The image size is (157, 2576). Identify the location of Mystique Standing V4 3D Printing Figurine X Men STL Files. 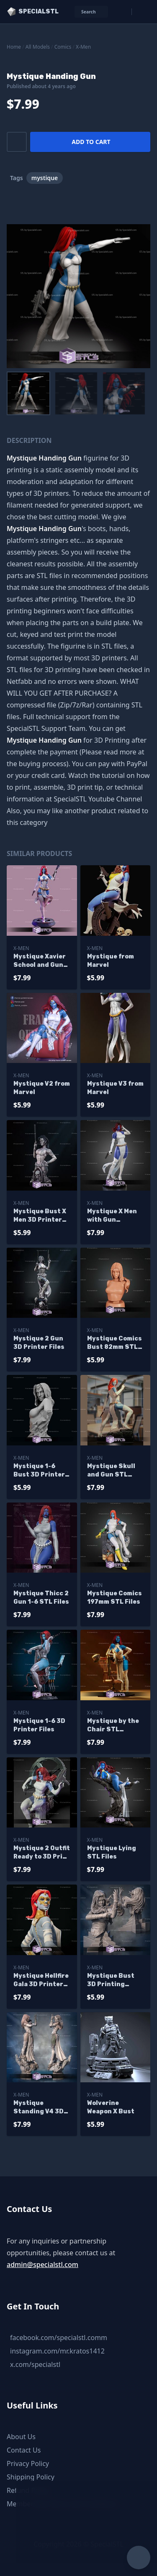
(41, 2108).